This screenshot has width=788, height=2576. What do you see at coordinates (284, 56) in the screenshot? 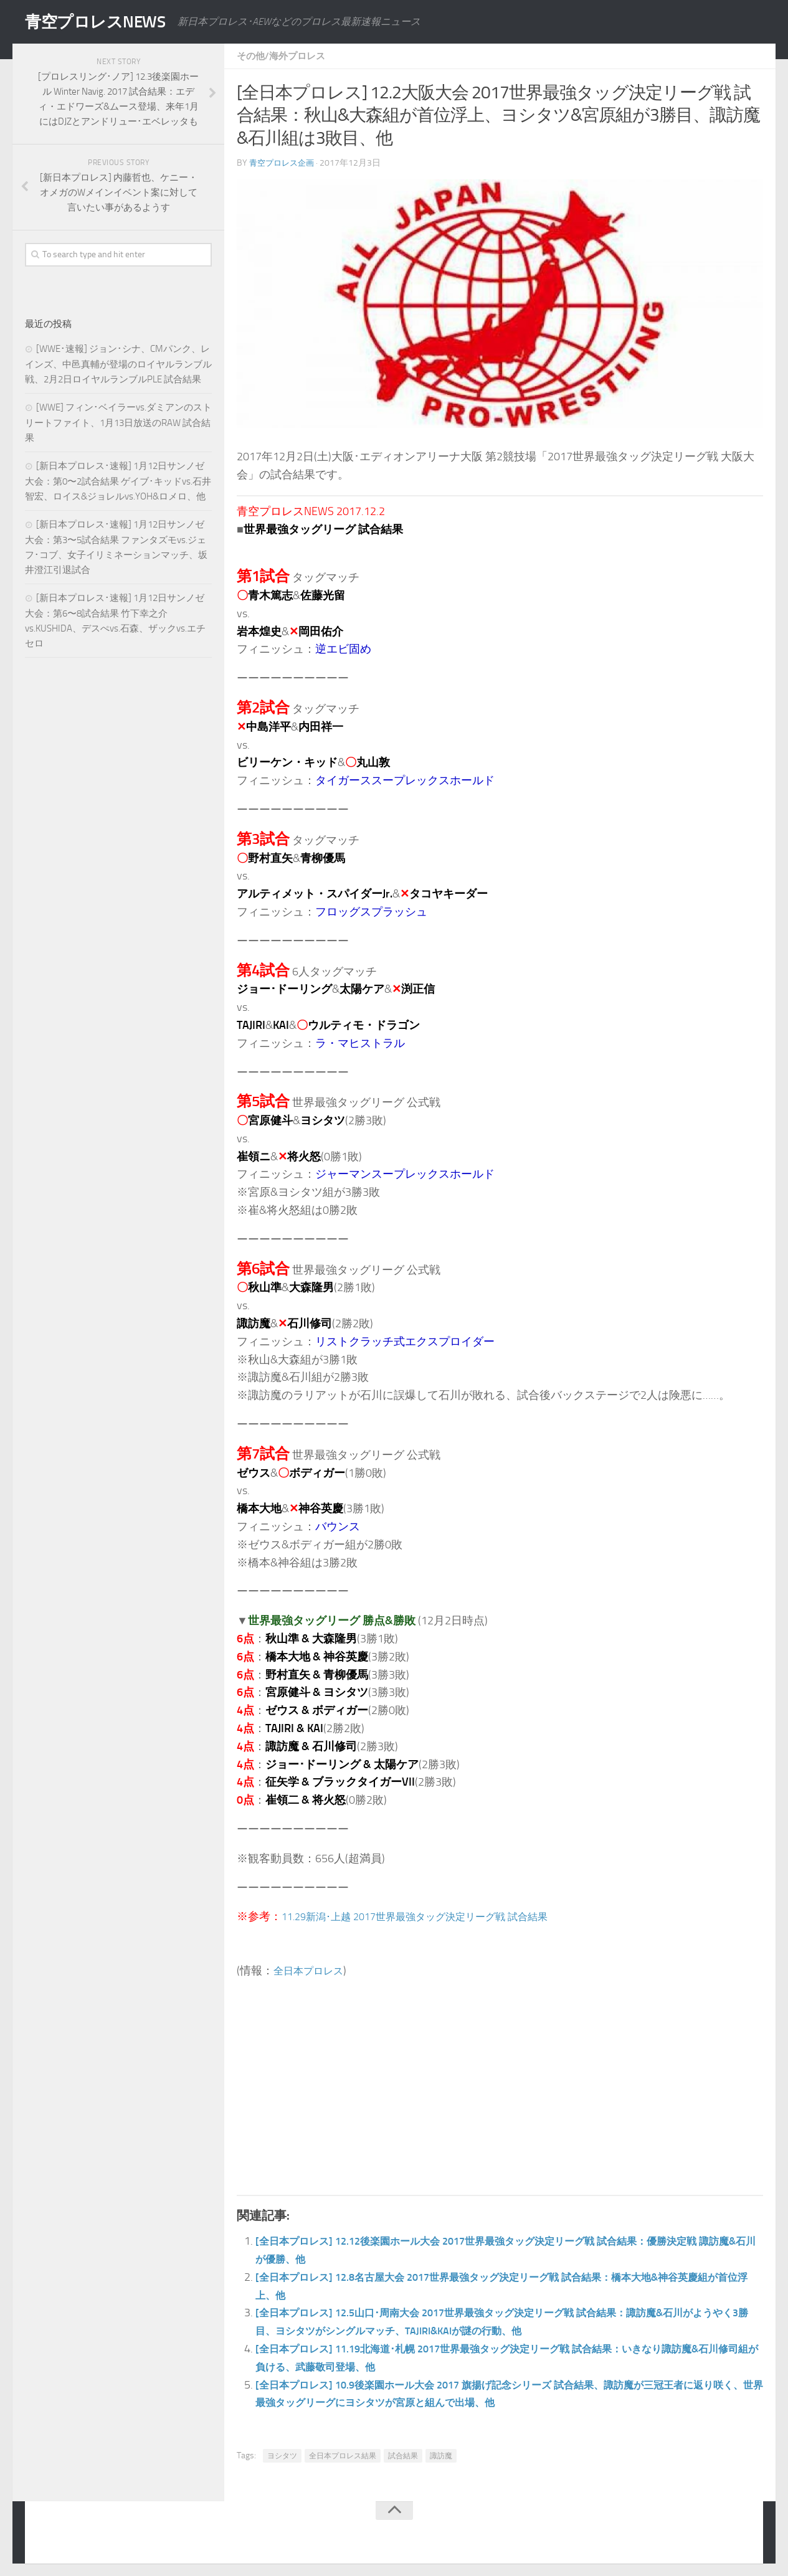
I see `その他/海外プロレス` at bounding box center [284, 56].